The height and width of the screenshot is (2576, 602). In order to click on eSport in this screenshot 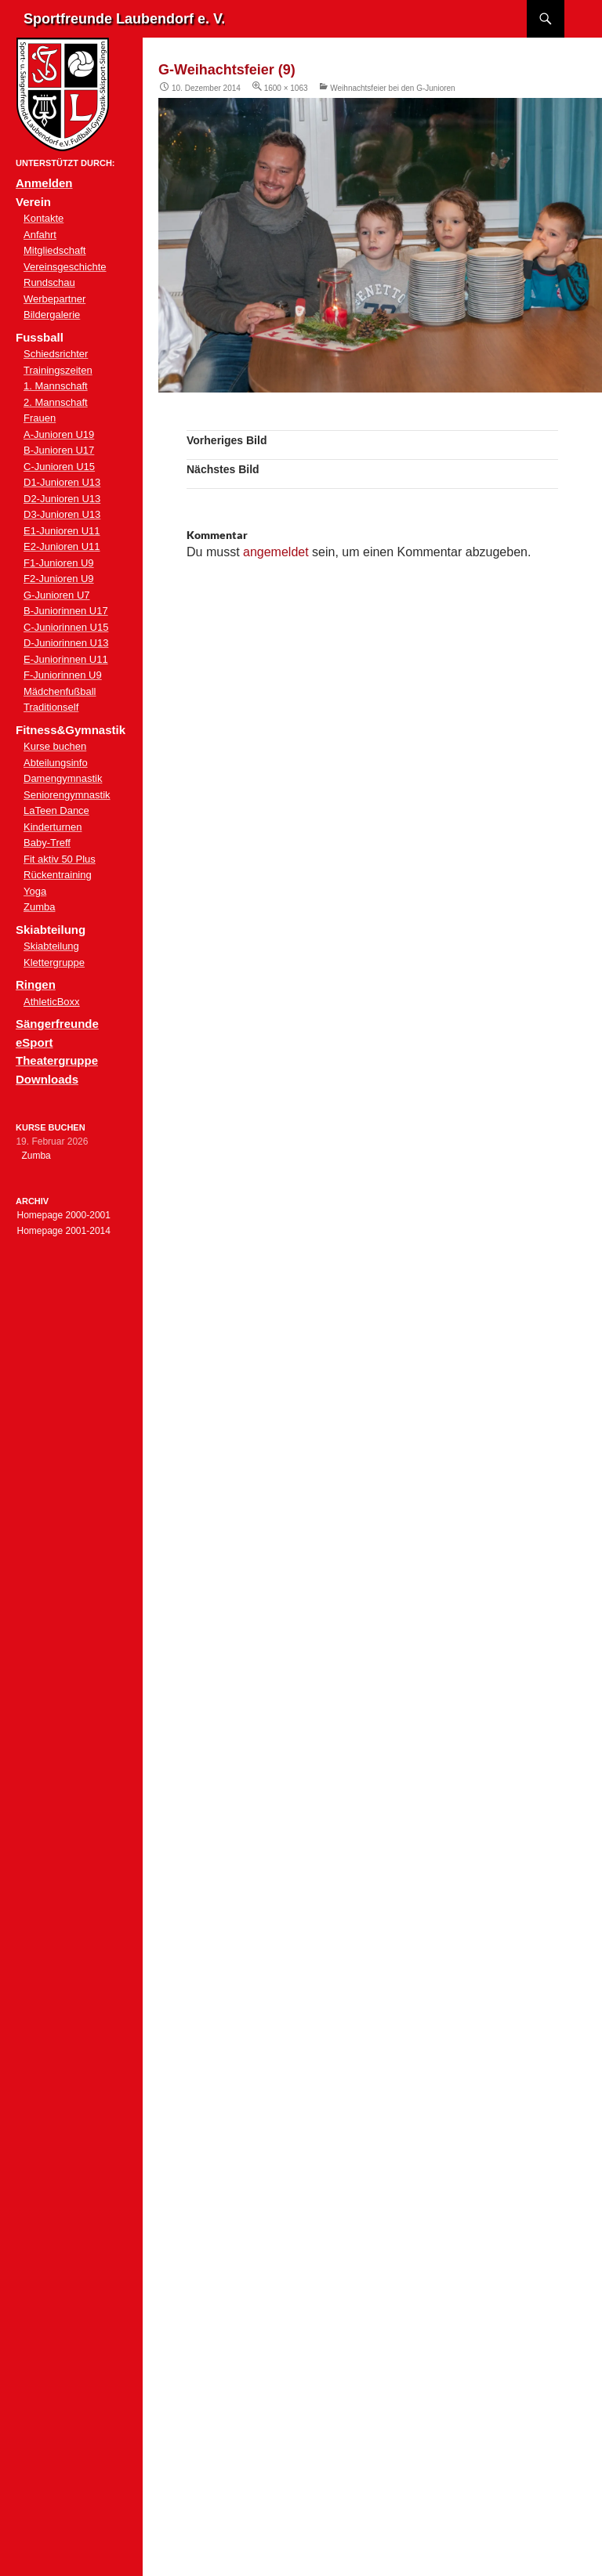, I will do `click(34, 1042)`.